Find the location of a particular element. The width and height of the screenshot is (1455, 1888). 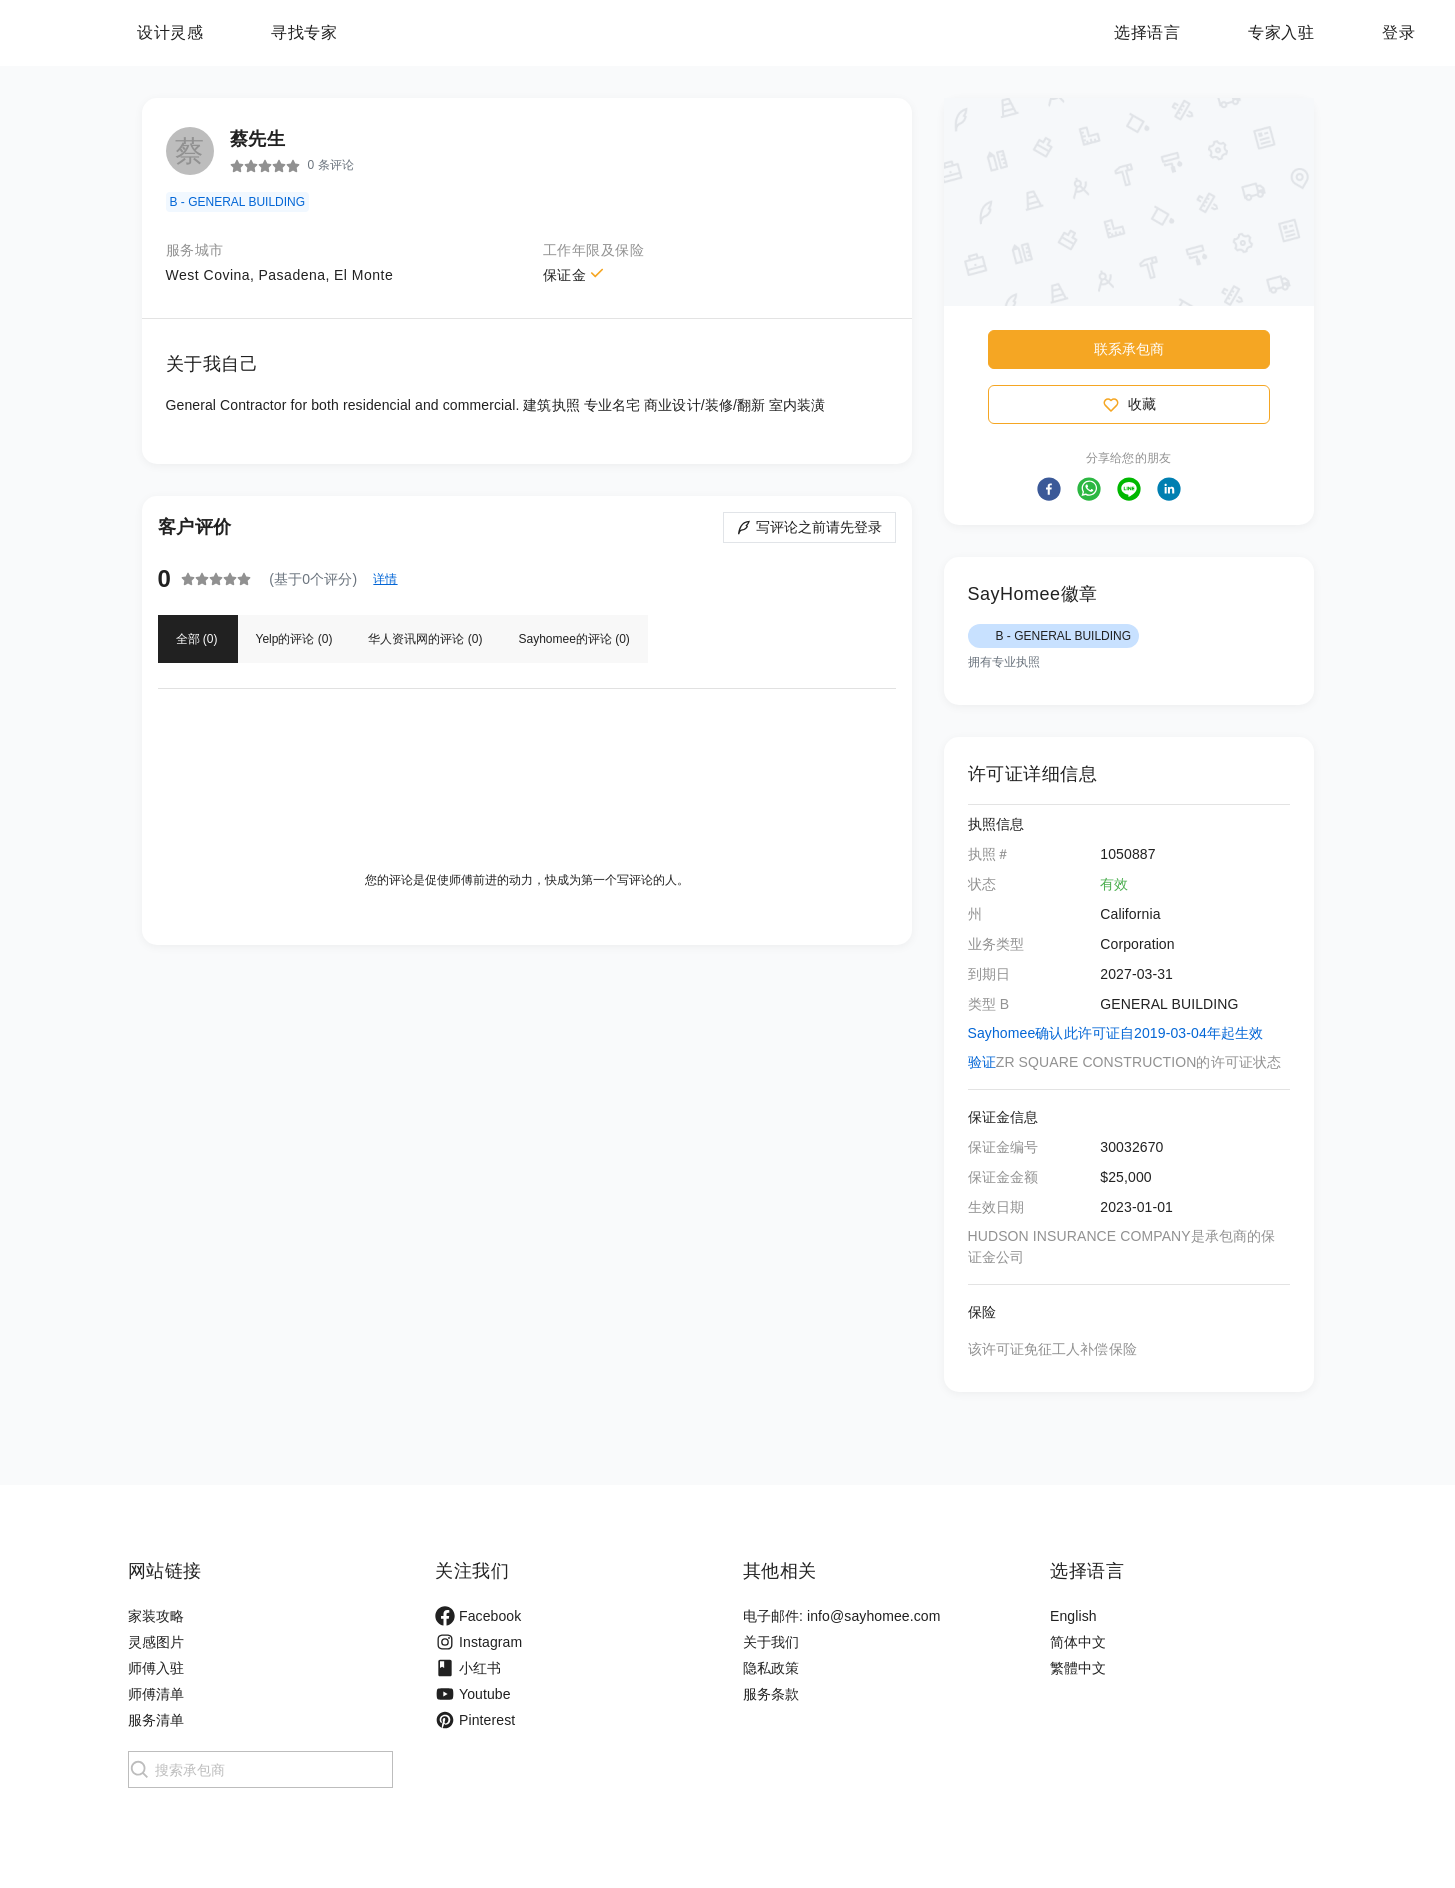

验证 is located at coordinates (982, 1062).